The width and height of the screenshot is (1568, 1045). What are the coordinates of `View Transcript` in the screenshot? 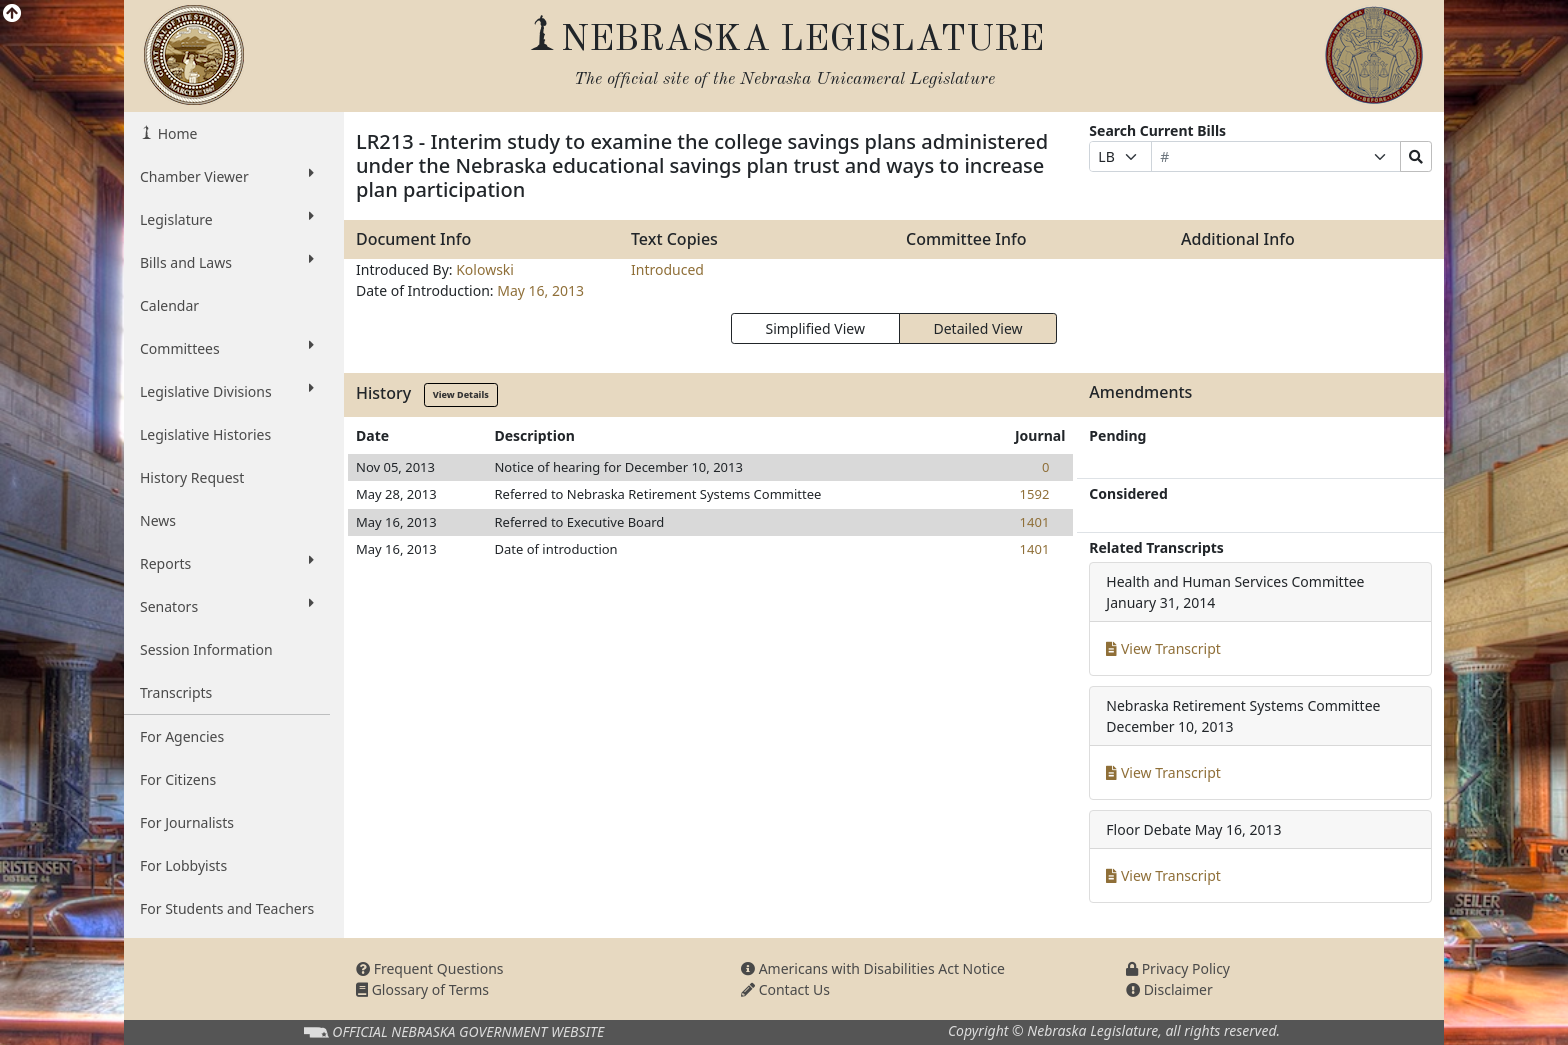 It's located at (1163, 648).